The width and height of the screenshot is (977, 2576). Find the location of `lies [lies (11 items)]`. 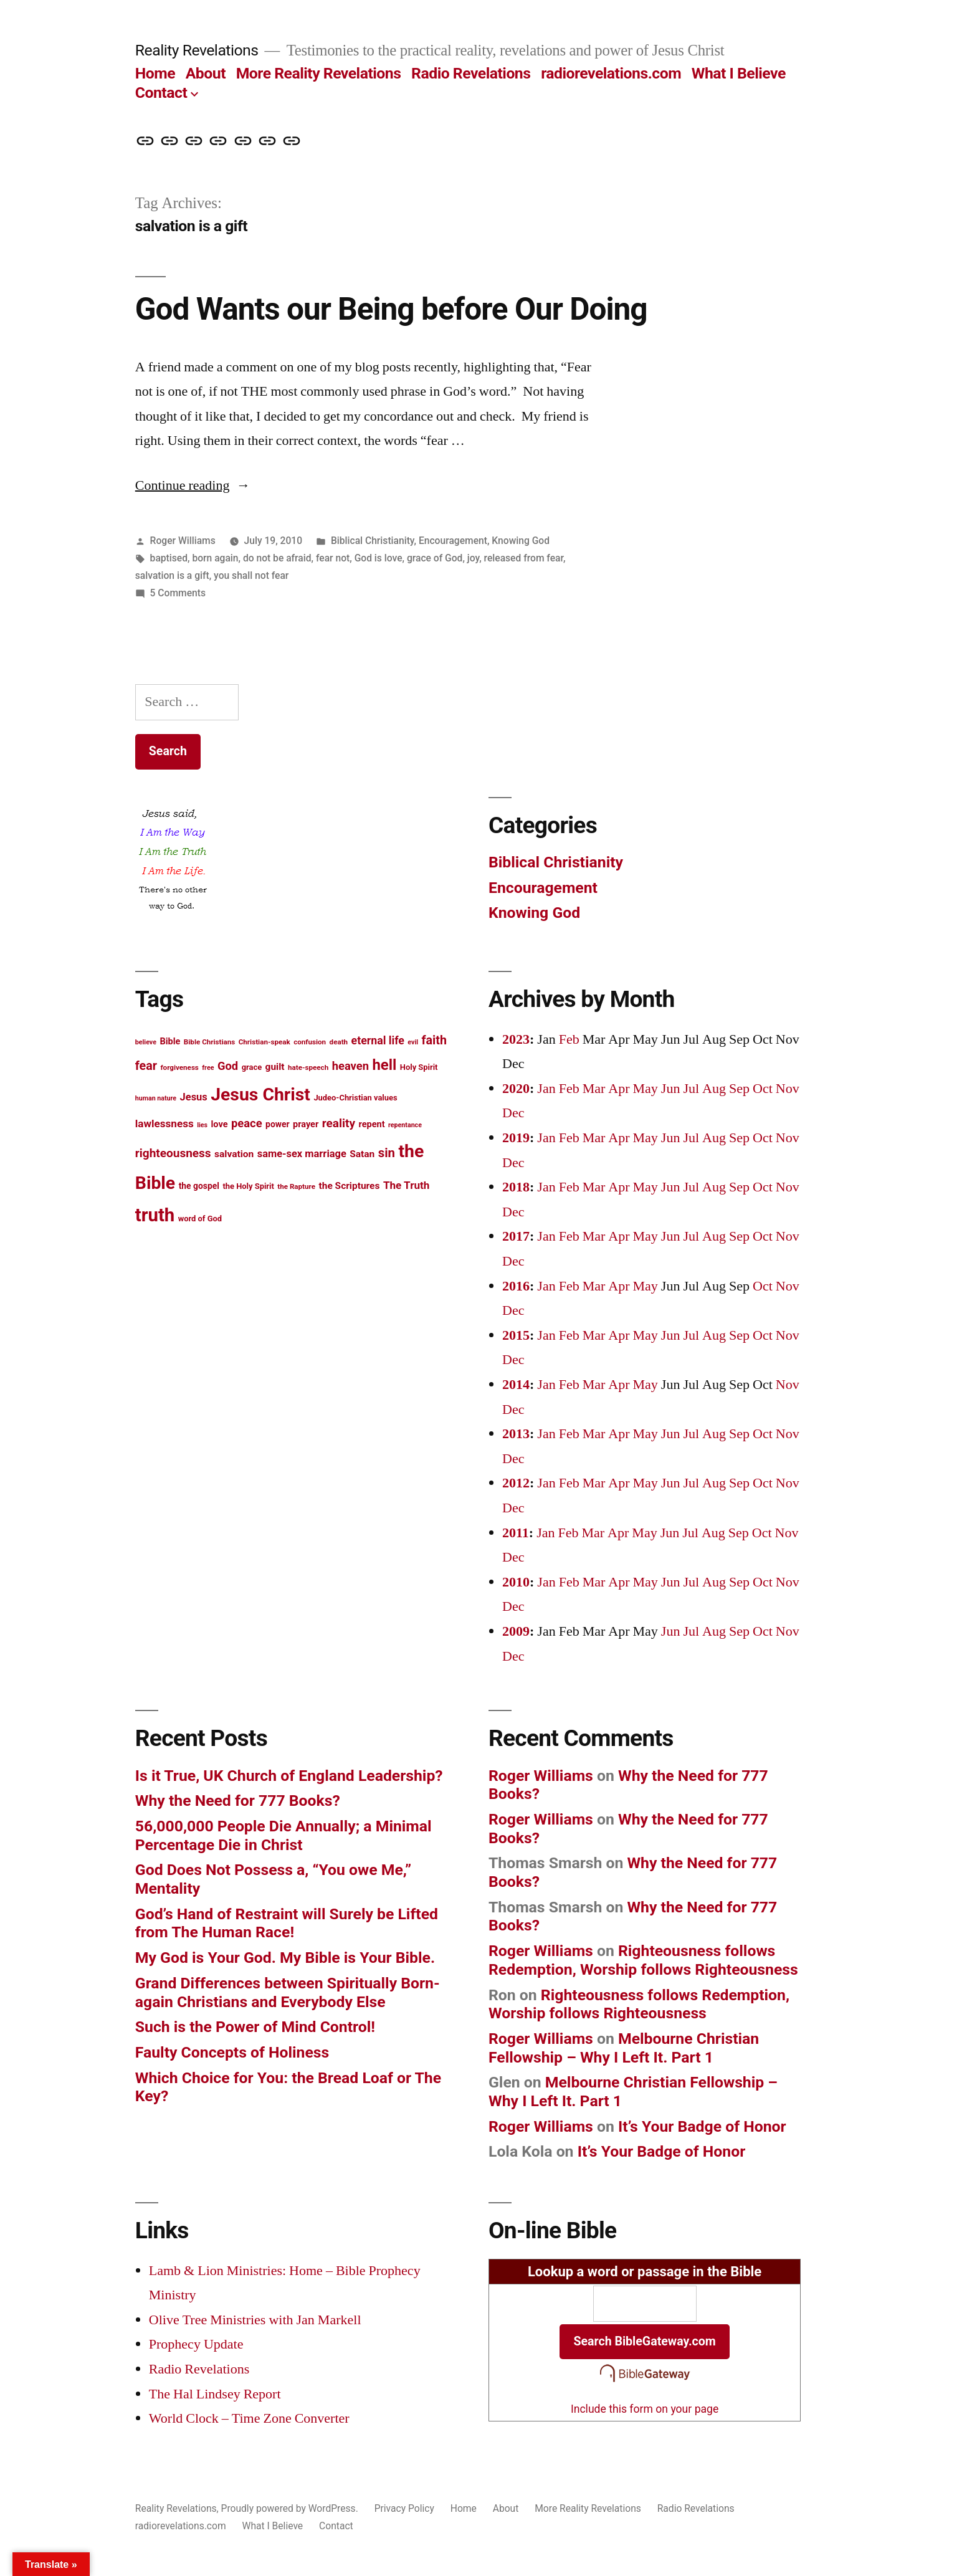

lies [lies (11 items)] is located at coordinates (202, 1125).